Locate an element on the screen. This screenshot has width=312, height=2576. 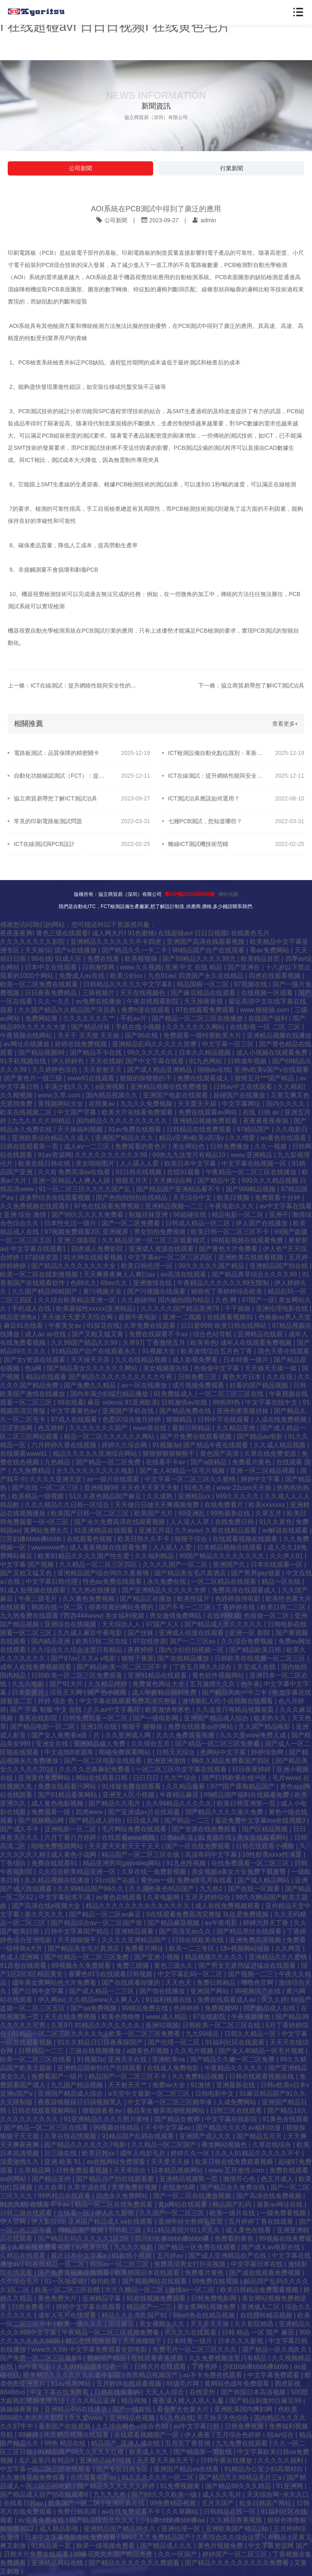
亚洲国产久 is located at coordinates (230, 1564).